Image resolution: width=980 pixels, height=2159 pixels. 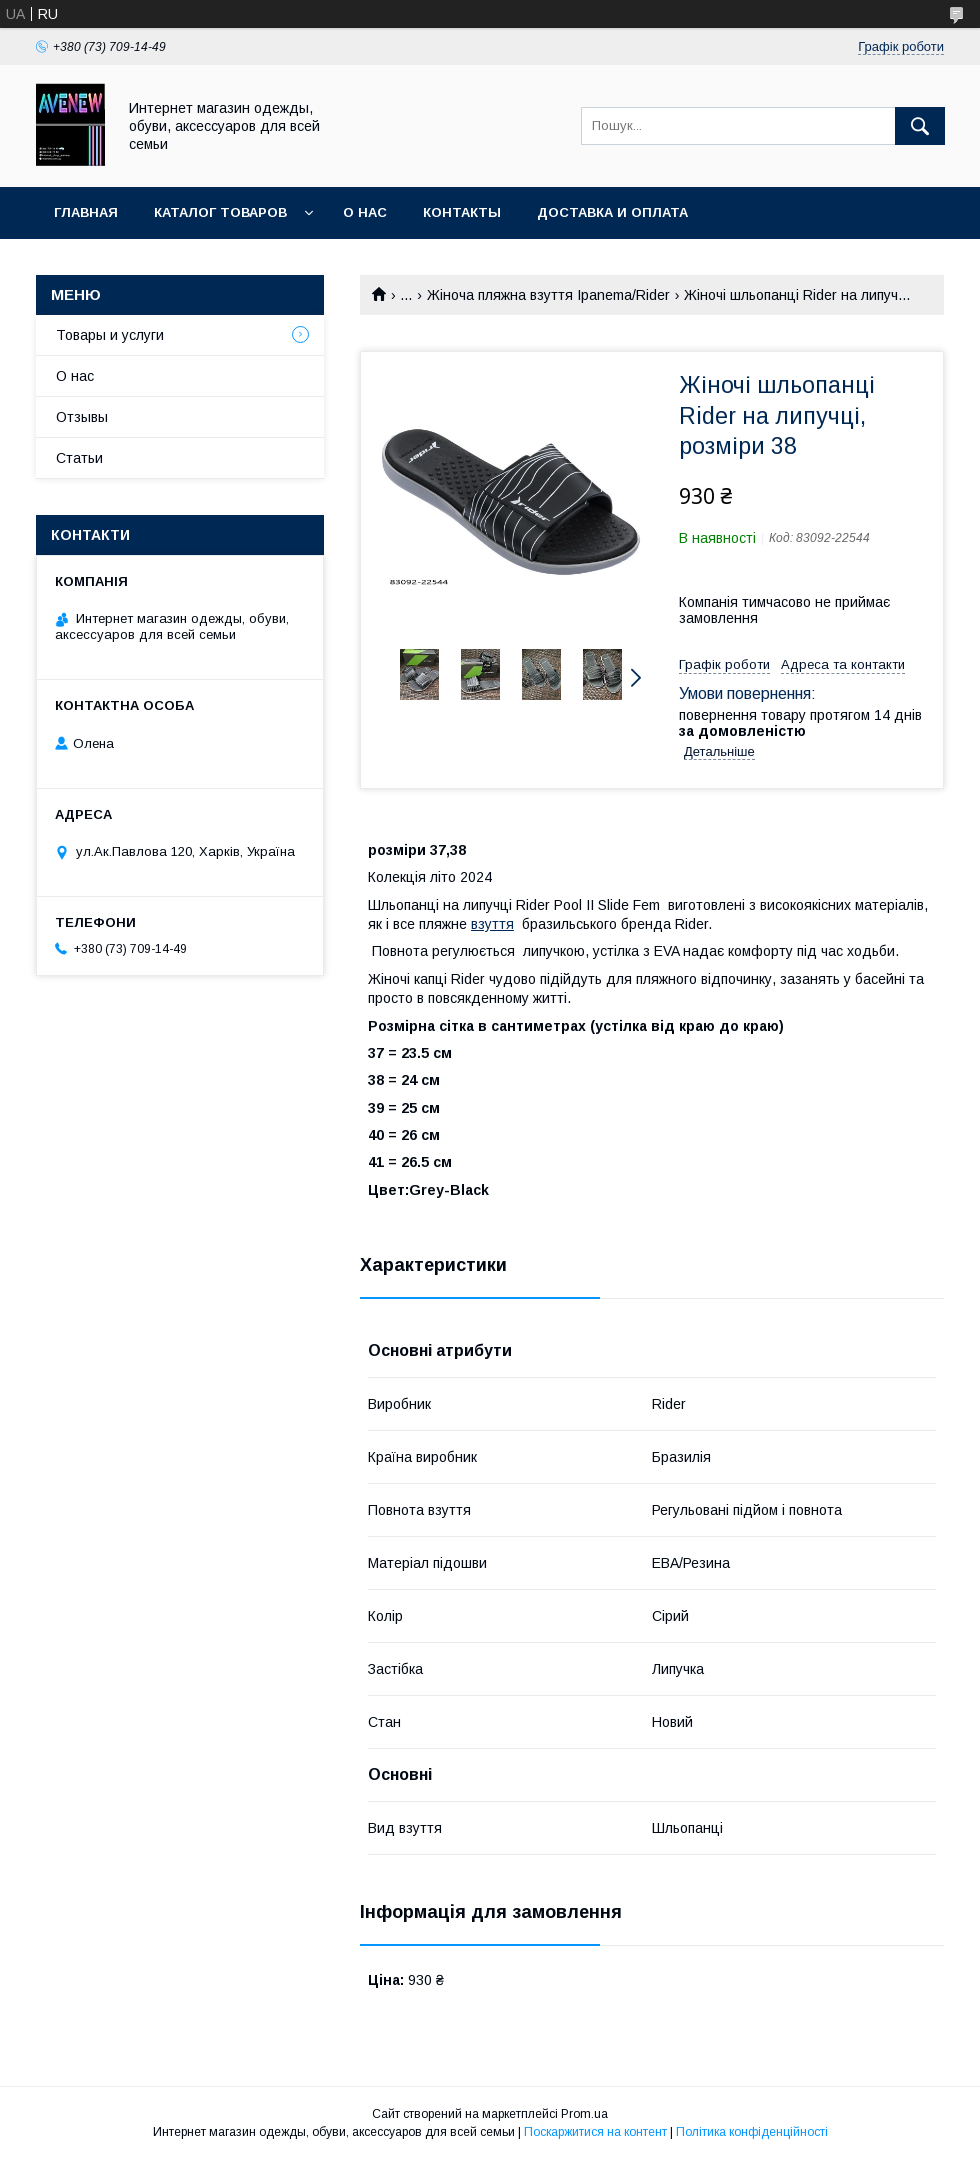 What do you see at coordinates (548, 295) in the screenshot?
I see `Жіноча пляжна взуття Ipanema/Rider` at bounding box center [548, 295].